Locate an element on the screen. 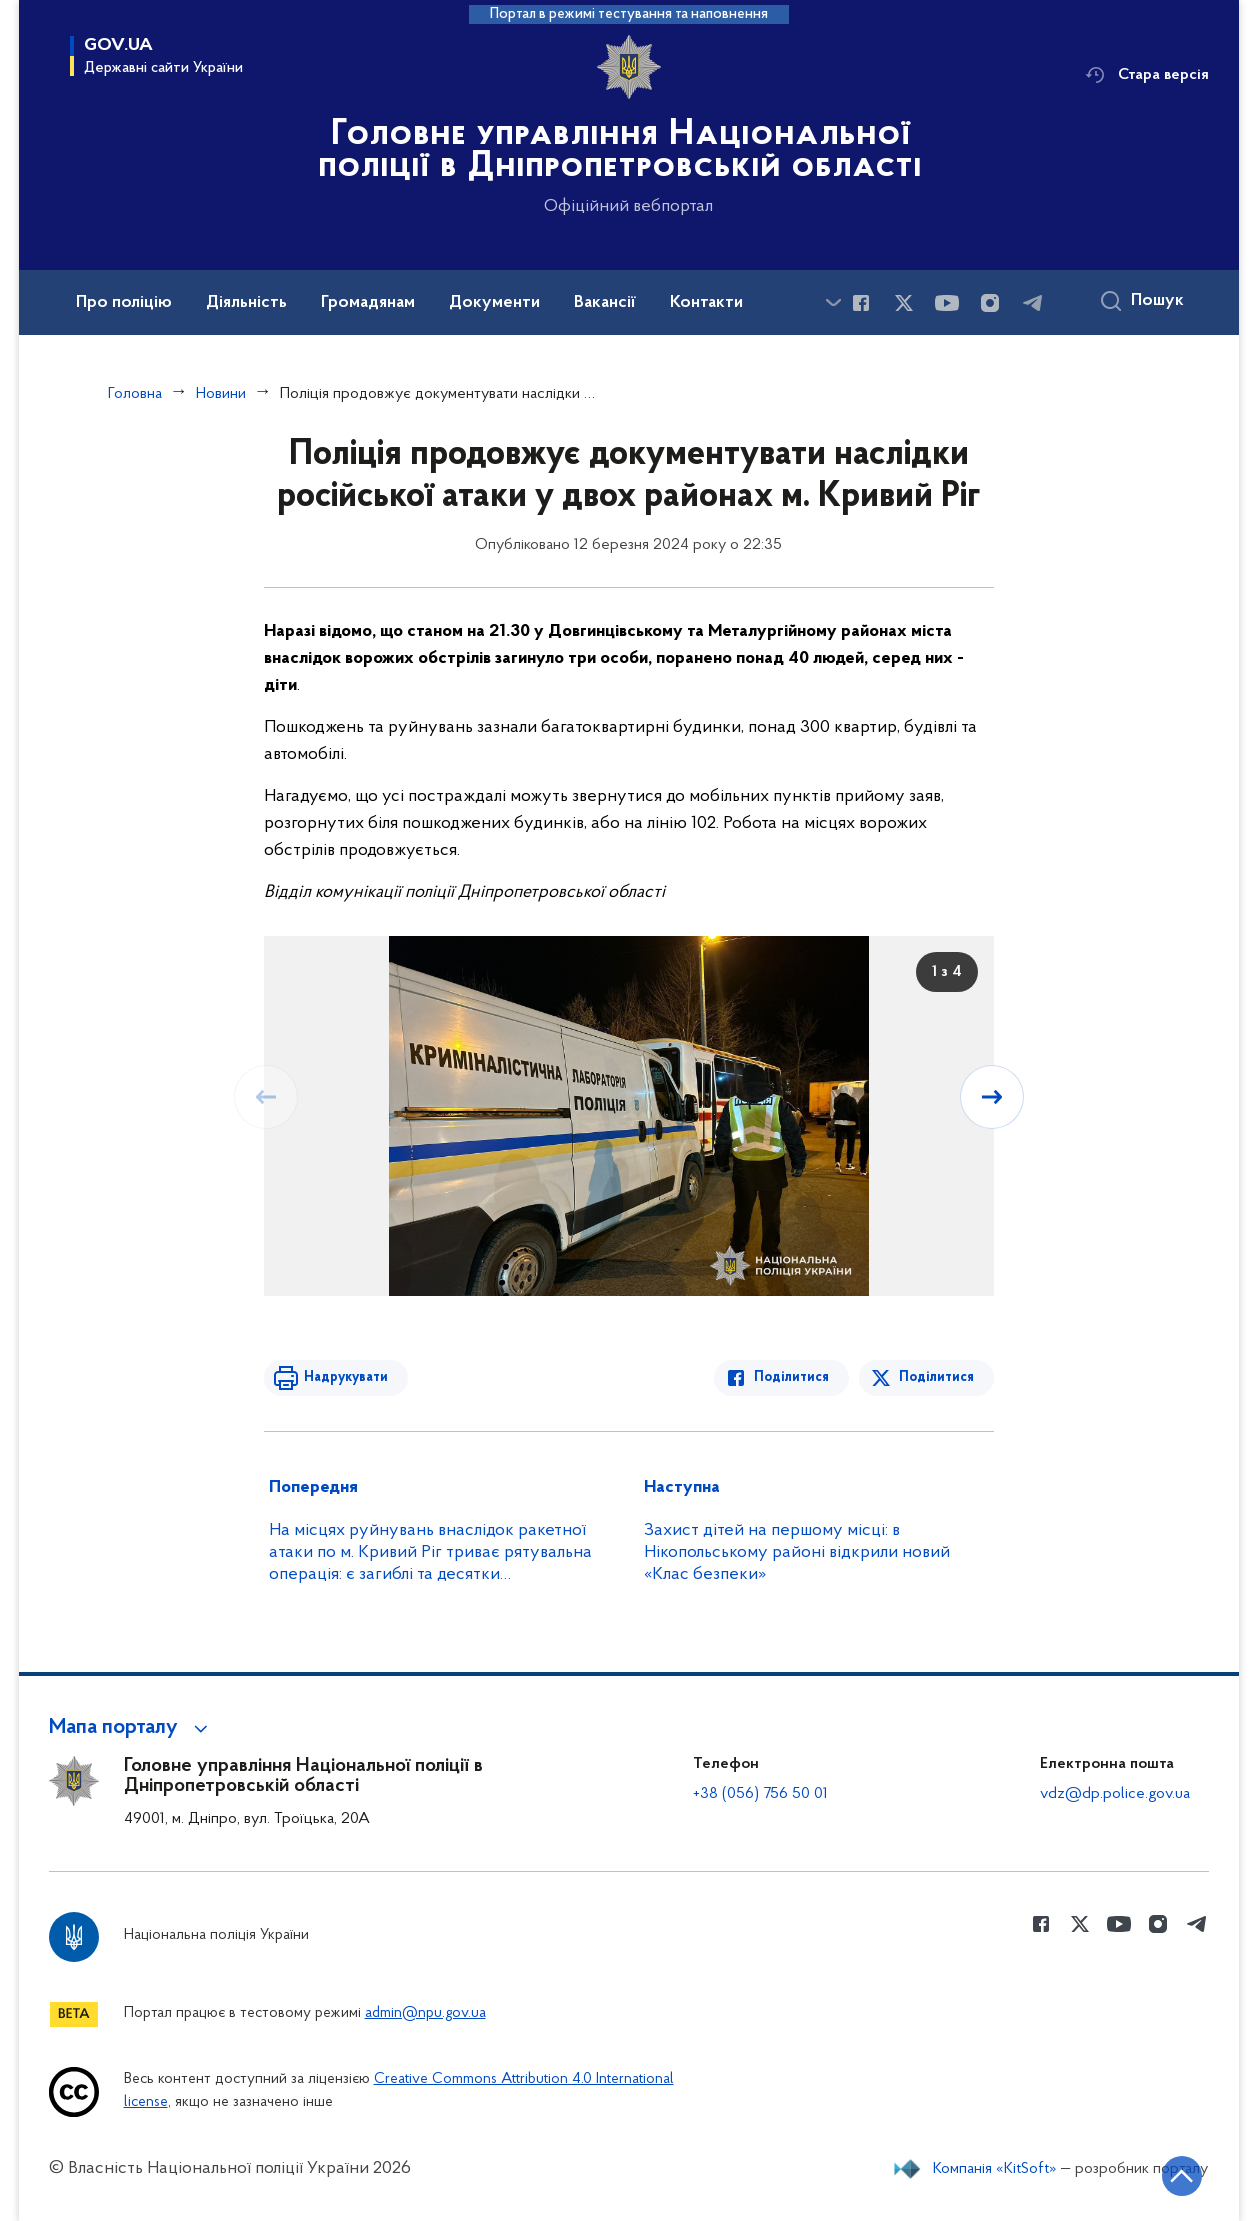 This screenshot has width=1257, height=2221. [Сторінка у telegram (відкриває нове вікно)] is located at coordinates (1033, 303).